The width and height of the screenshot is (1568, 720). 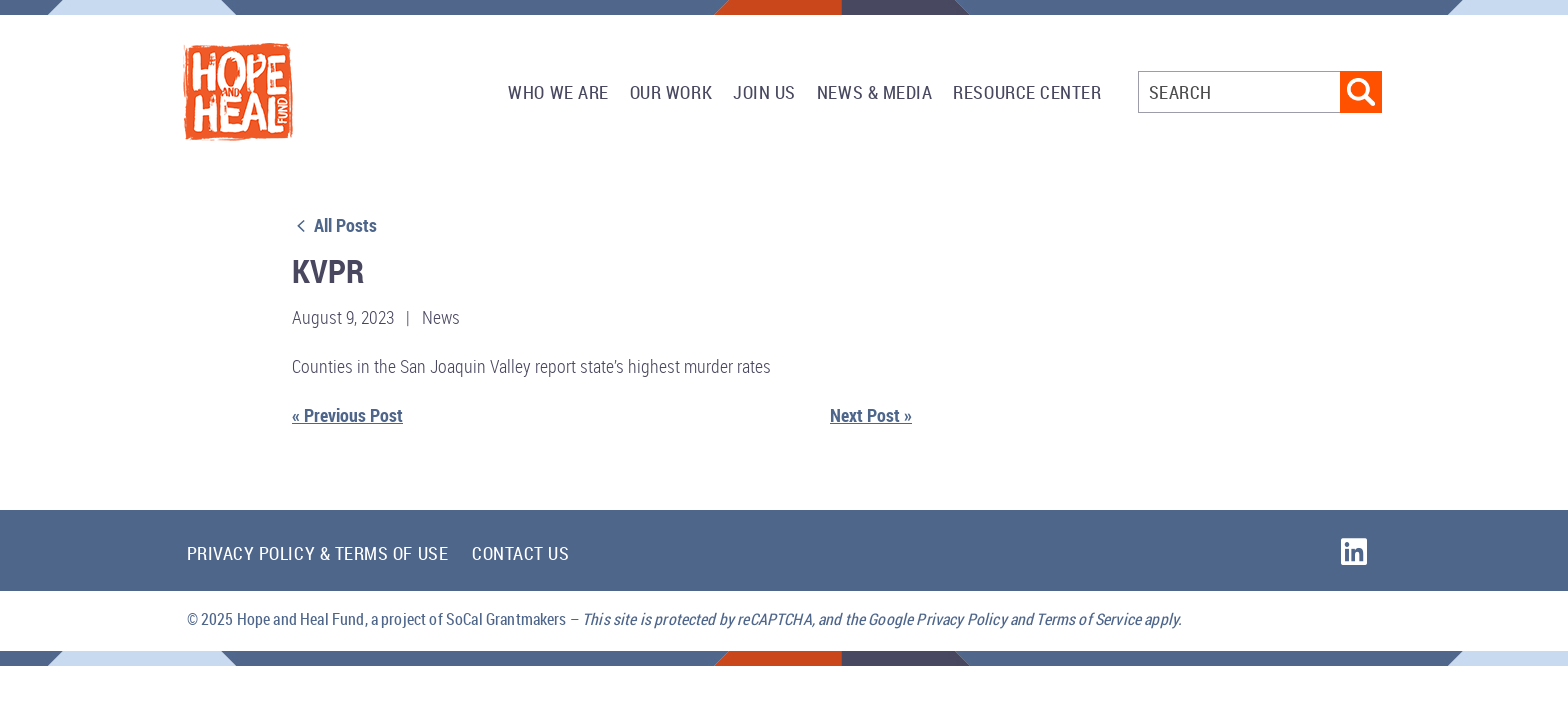 I want to click on Contact Us, so click(x=520, y=553).